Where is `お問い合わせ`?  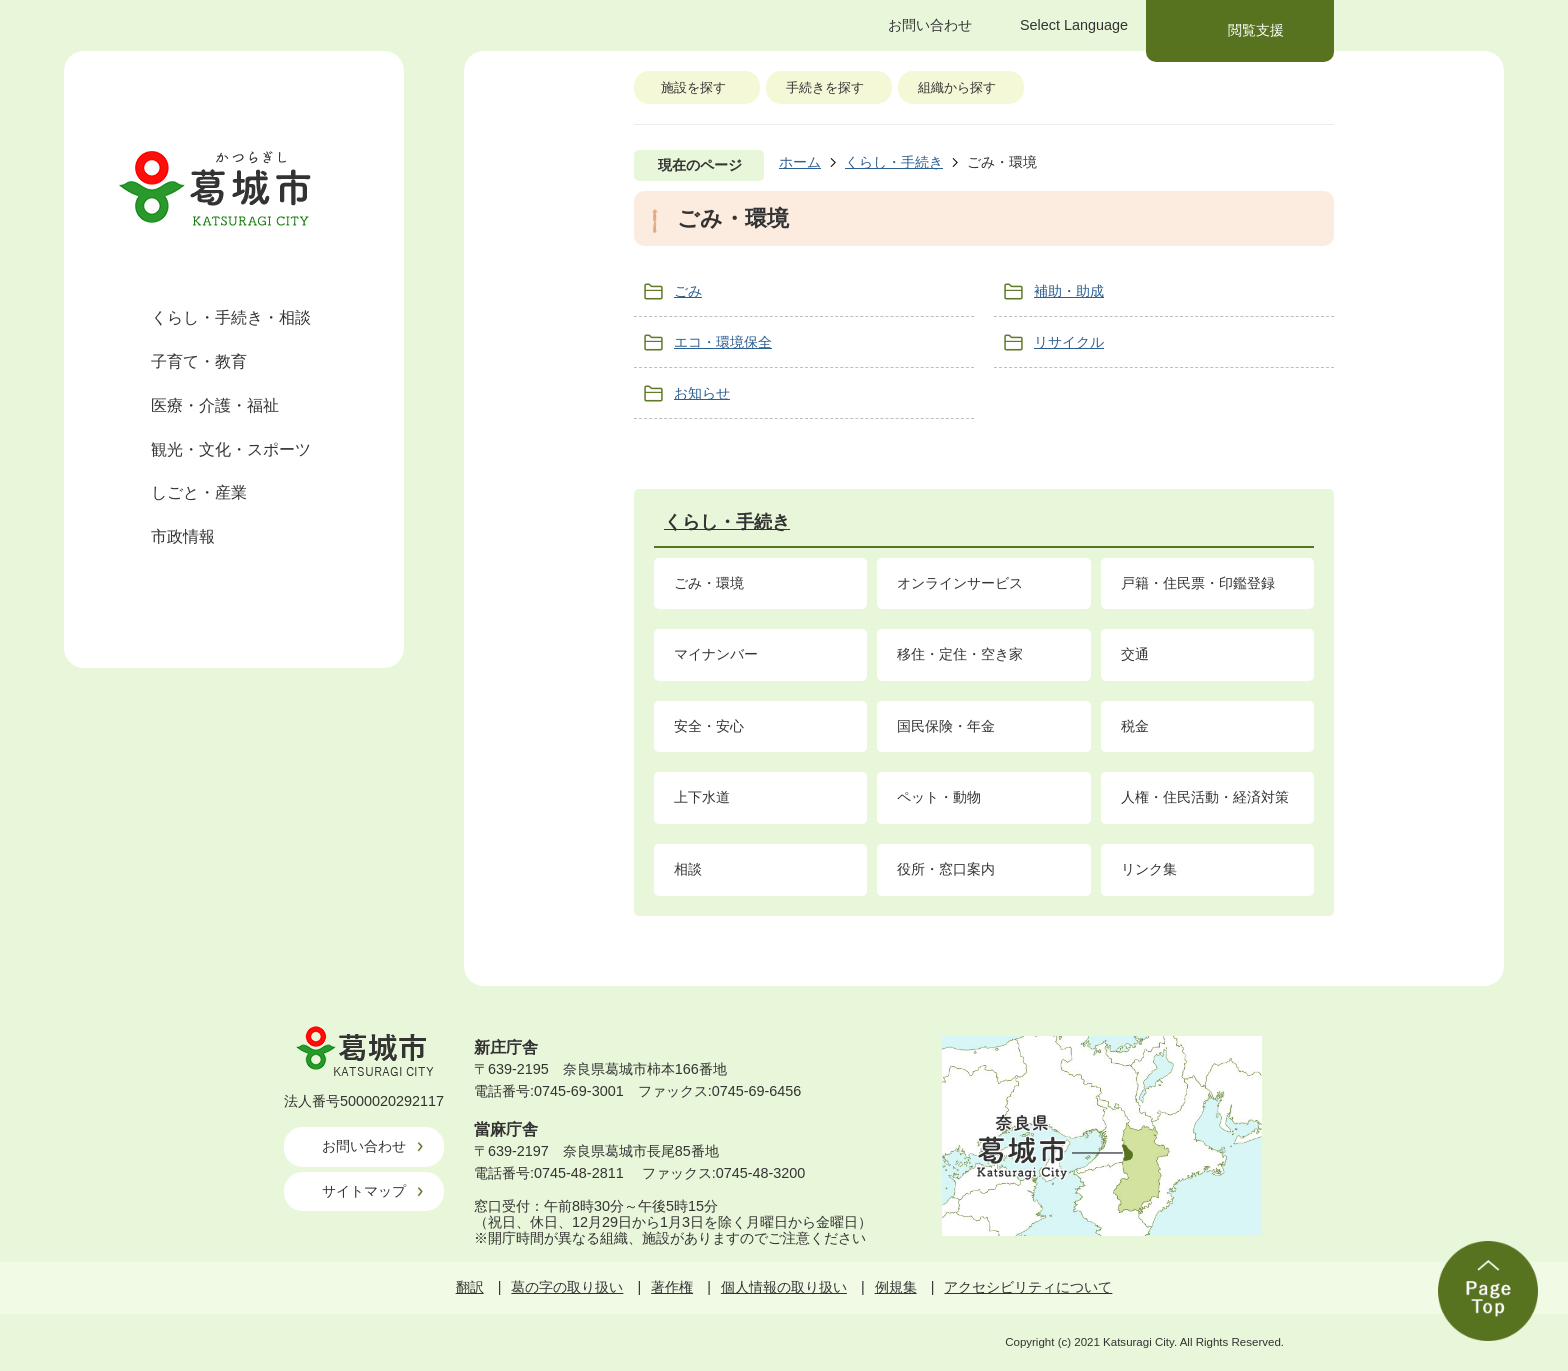 お問い合わせ is located at coordinates (364, 1146).